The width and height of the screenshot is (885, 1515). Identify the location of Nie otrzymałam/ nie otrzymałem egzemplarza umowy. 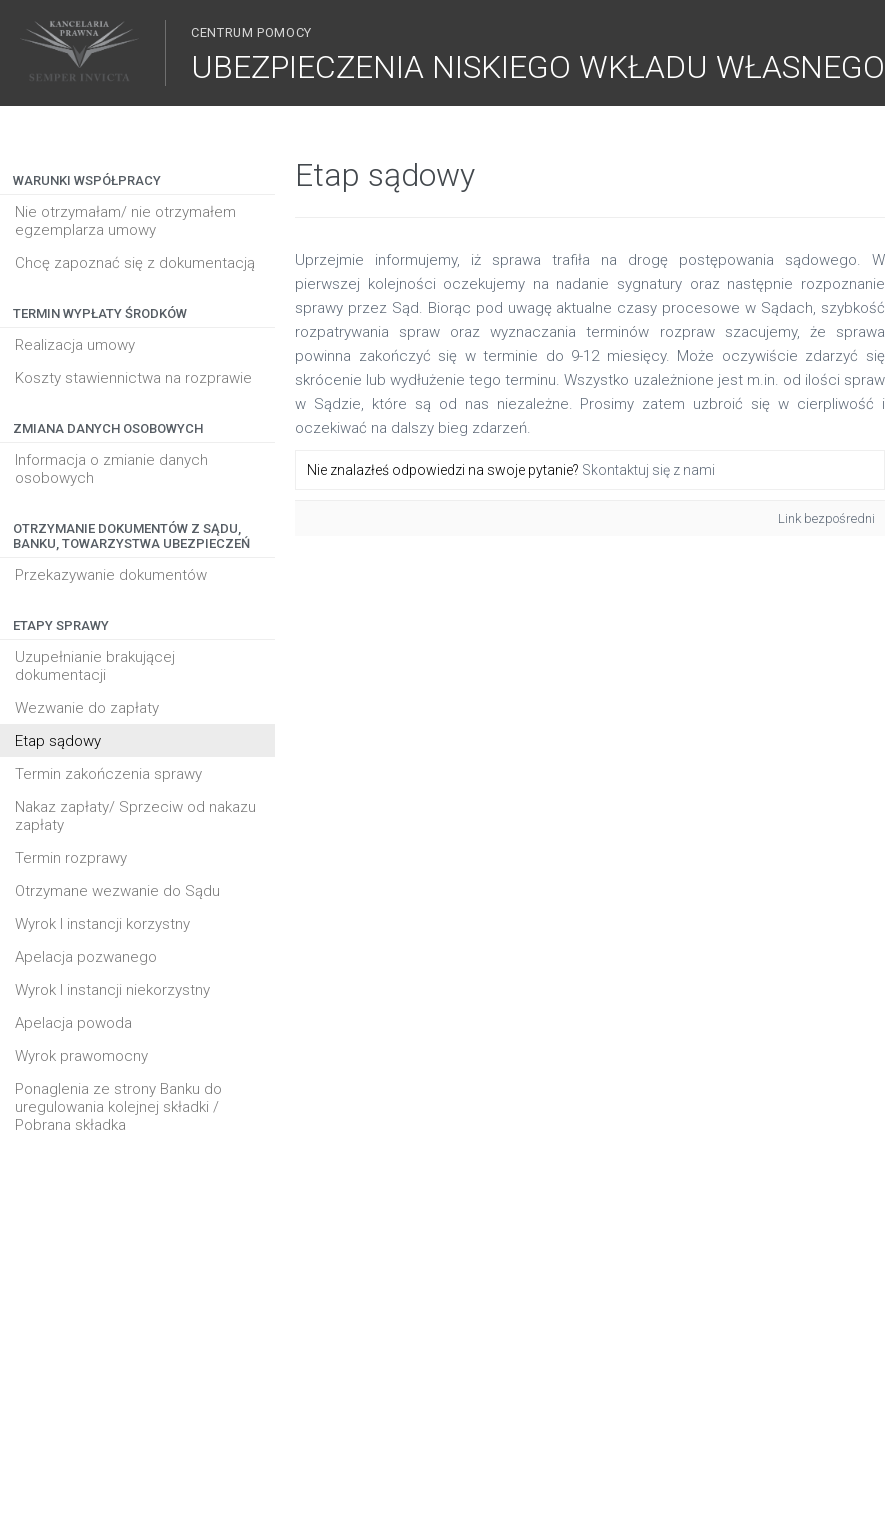
(125, 221).